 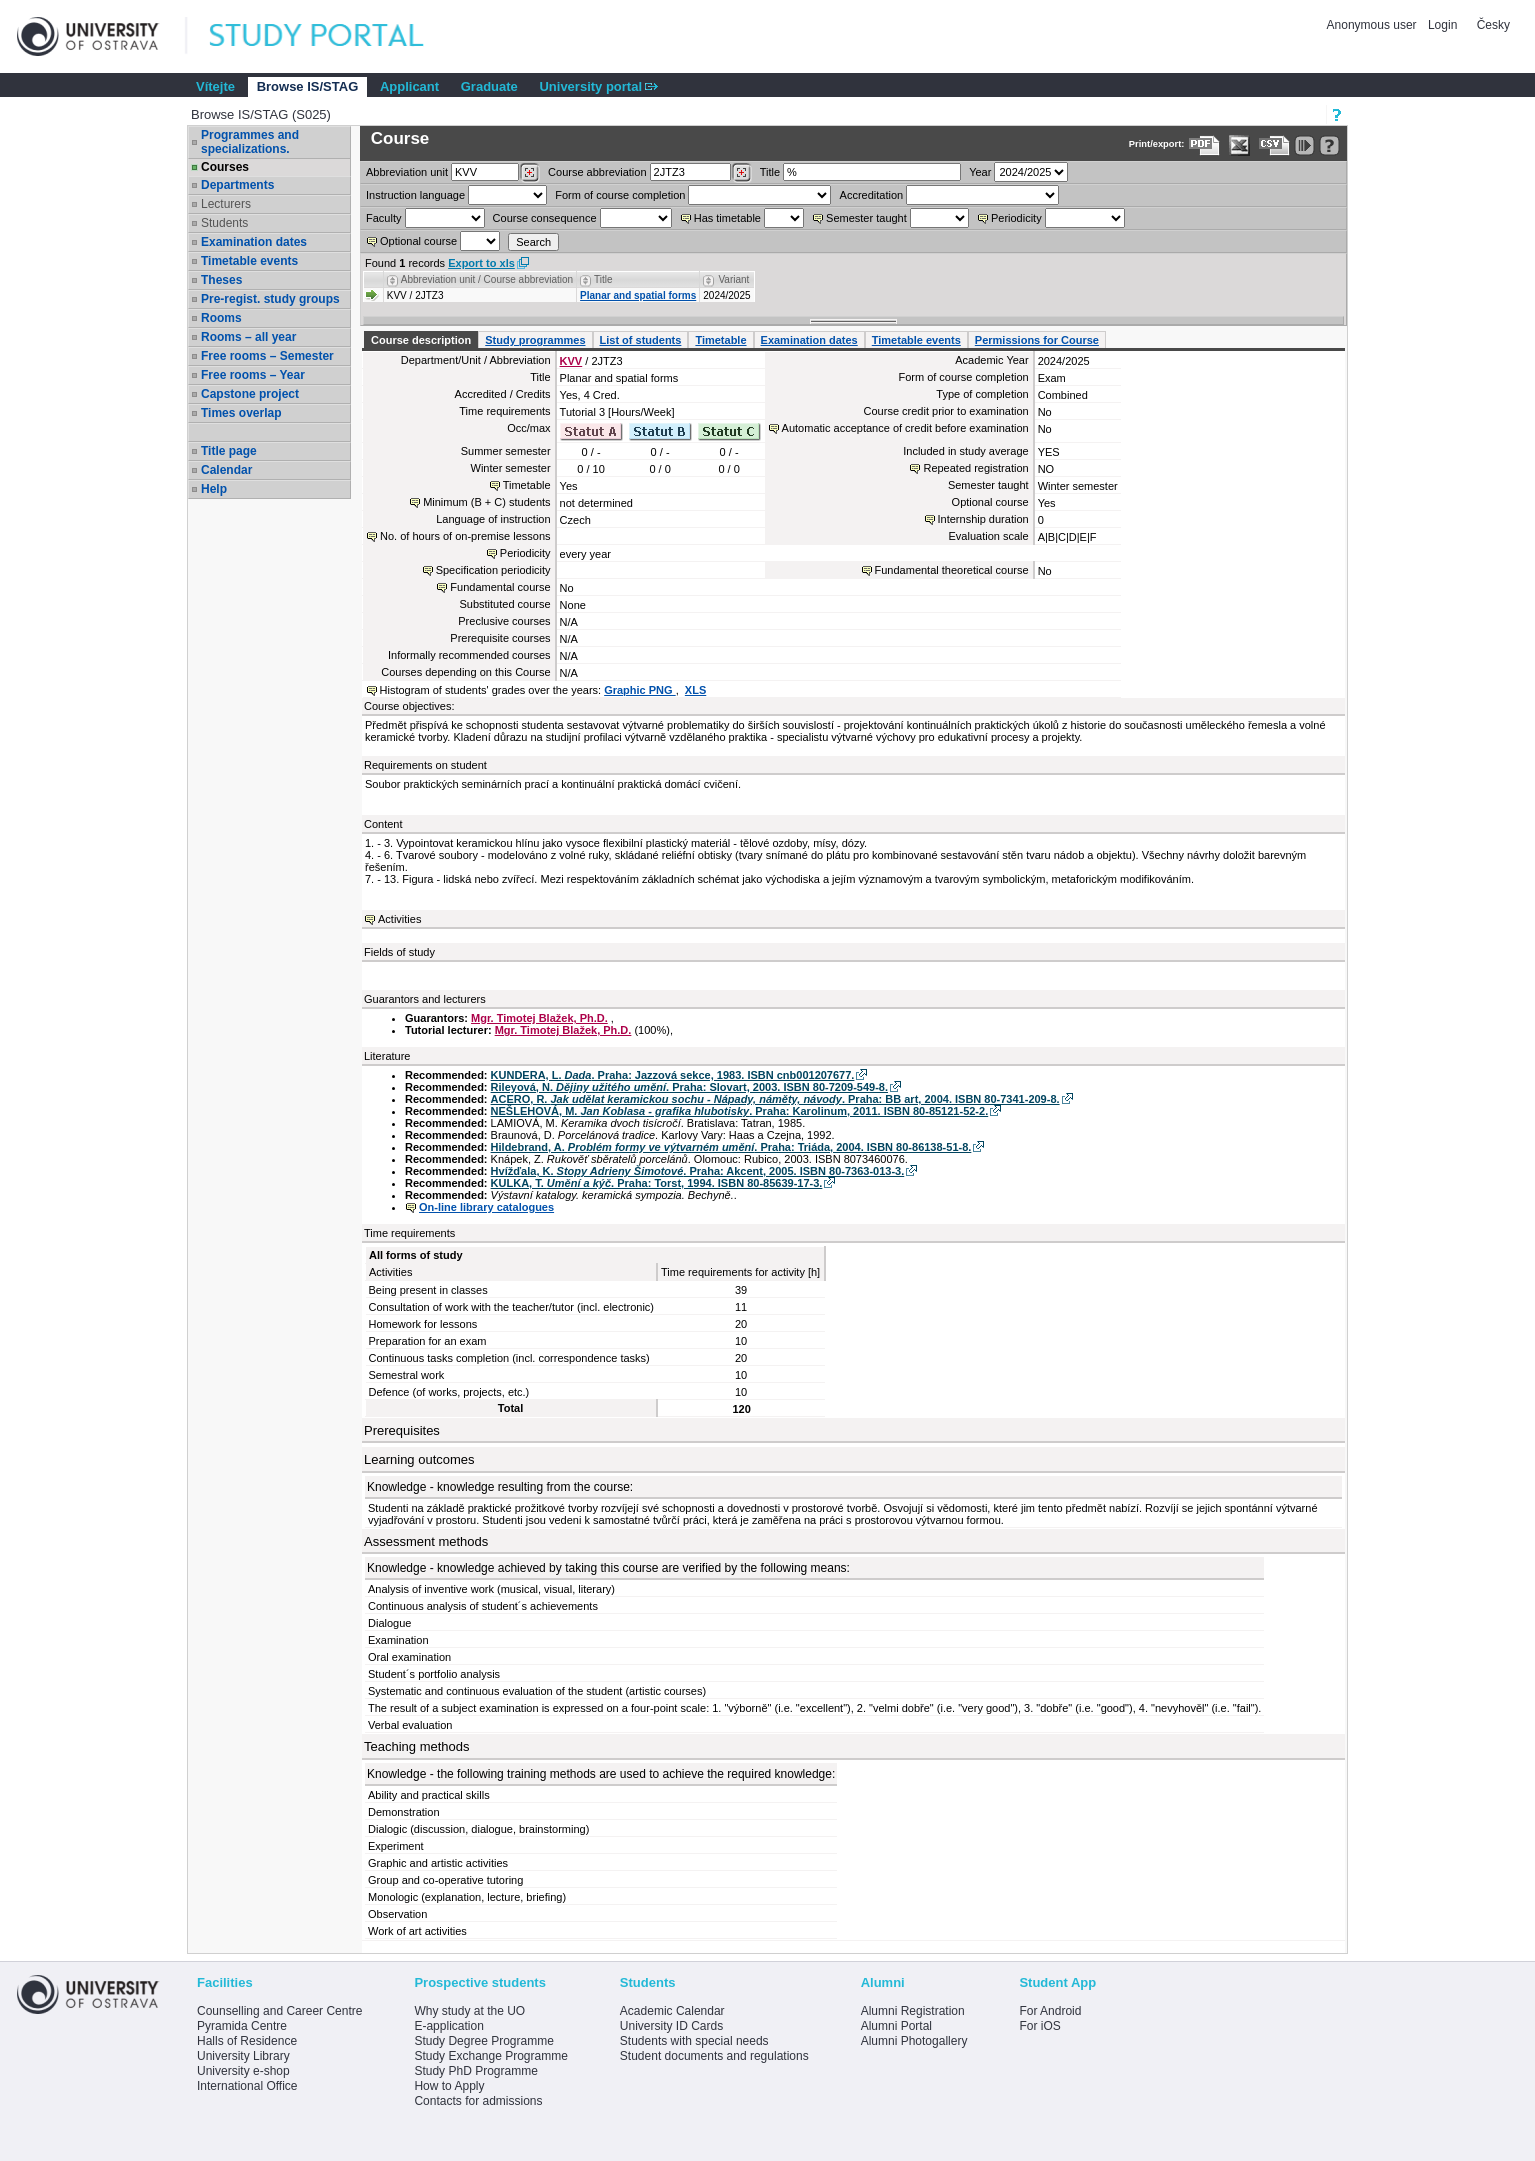 What do you see at coordinates (270, 299) in the screenshot?
I see `Pre-regist. study groups` at bounding box center [270, 299].